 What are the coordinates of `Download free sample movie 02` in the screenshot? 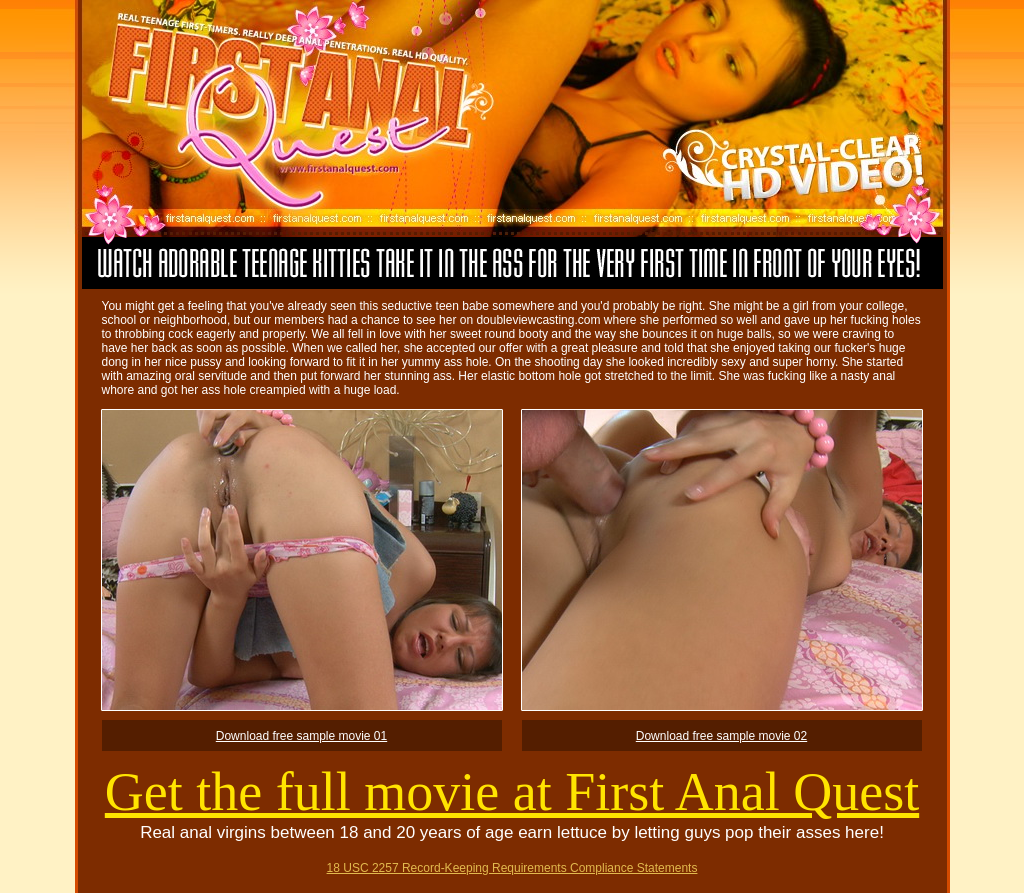 It's located at (721, 736).